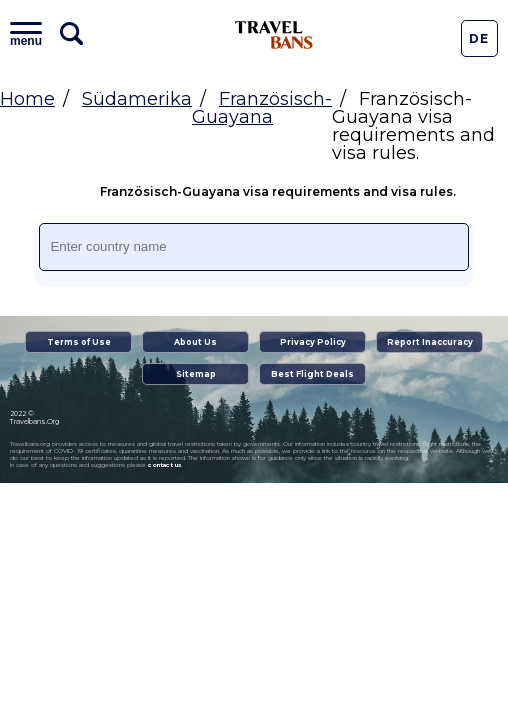  Describe the element at coordinates (479, 38) in the screenshot. I see `De` at that location.